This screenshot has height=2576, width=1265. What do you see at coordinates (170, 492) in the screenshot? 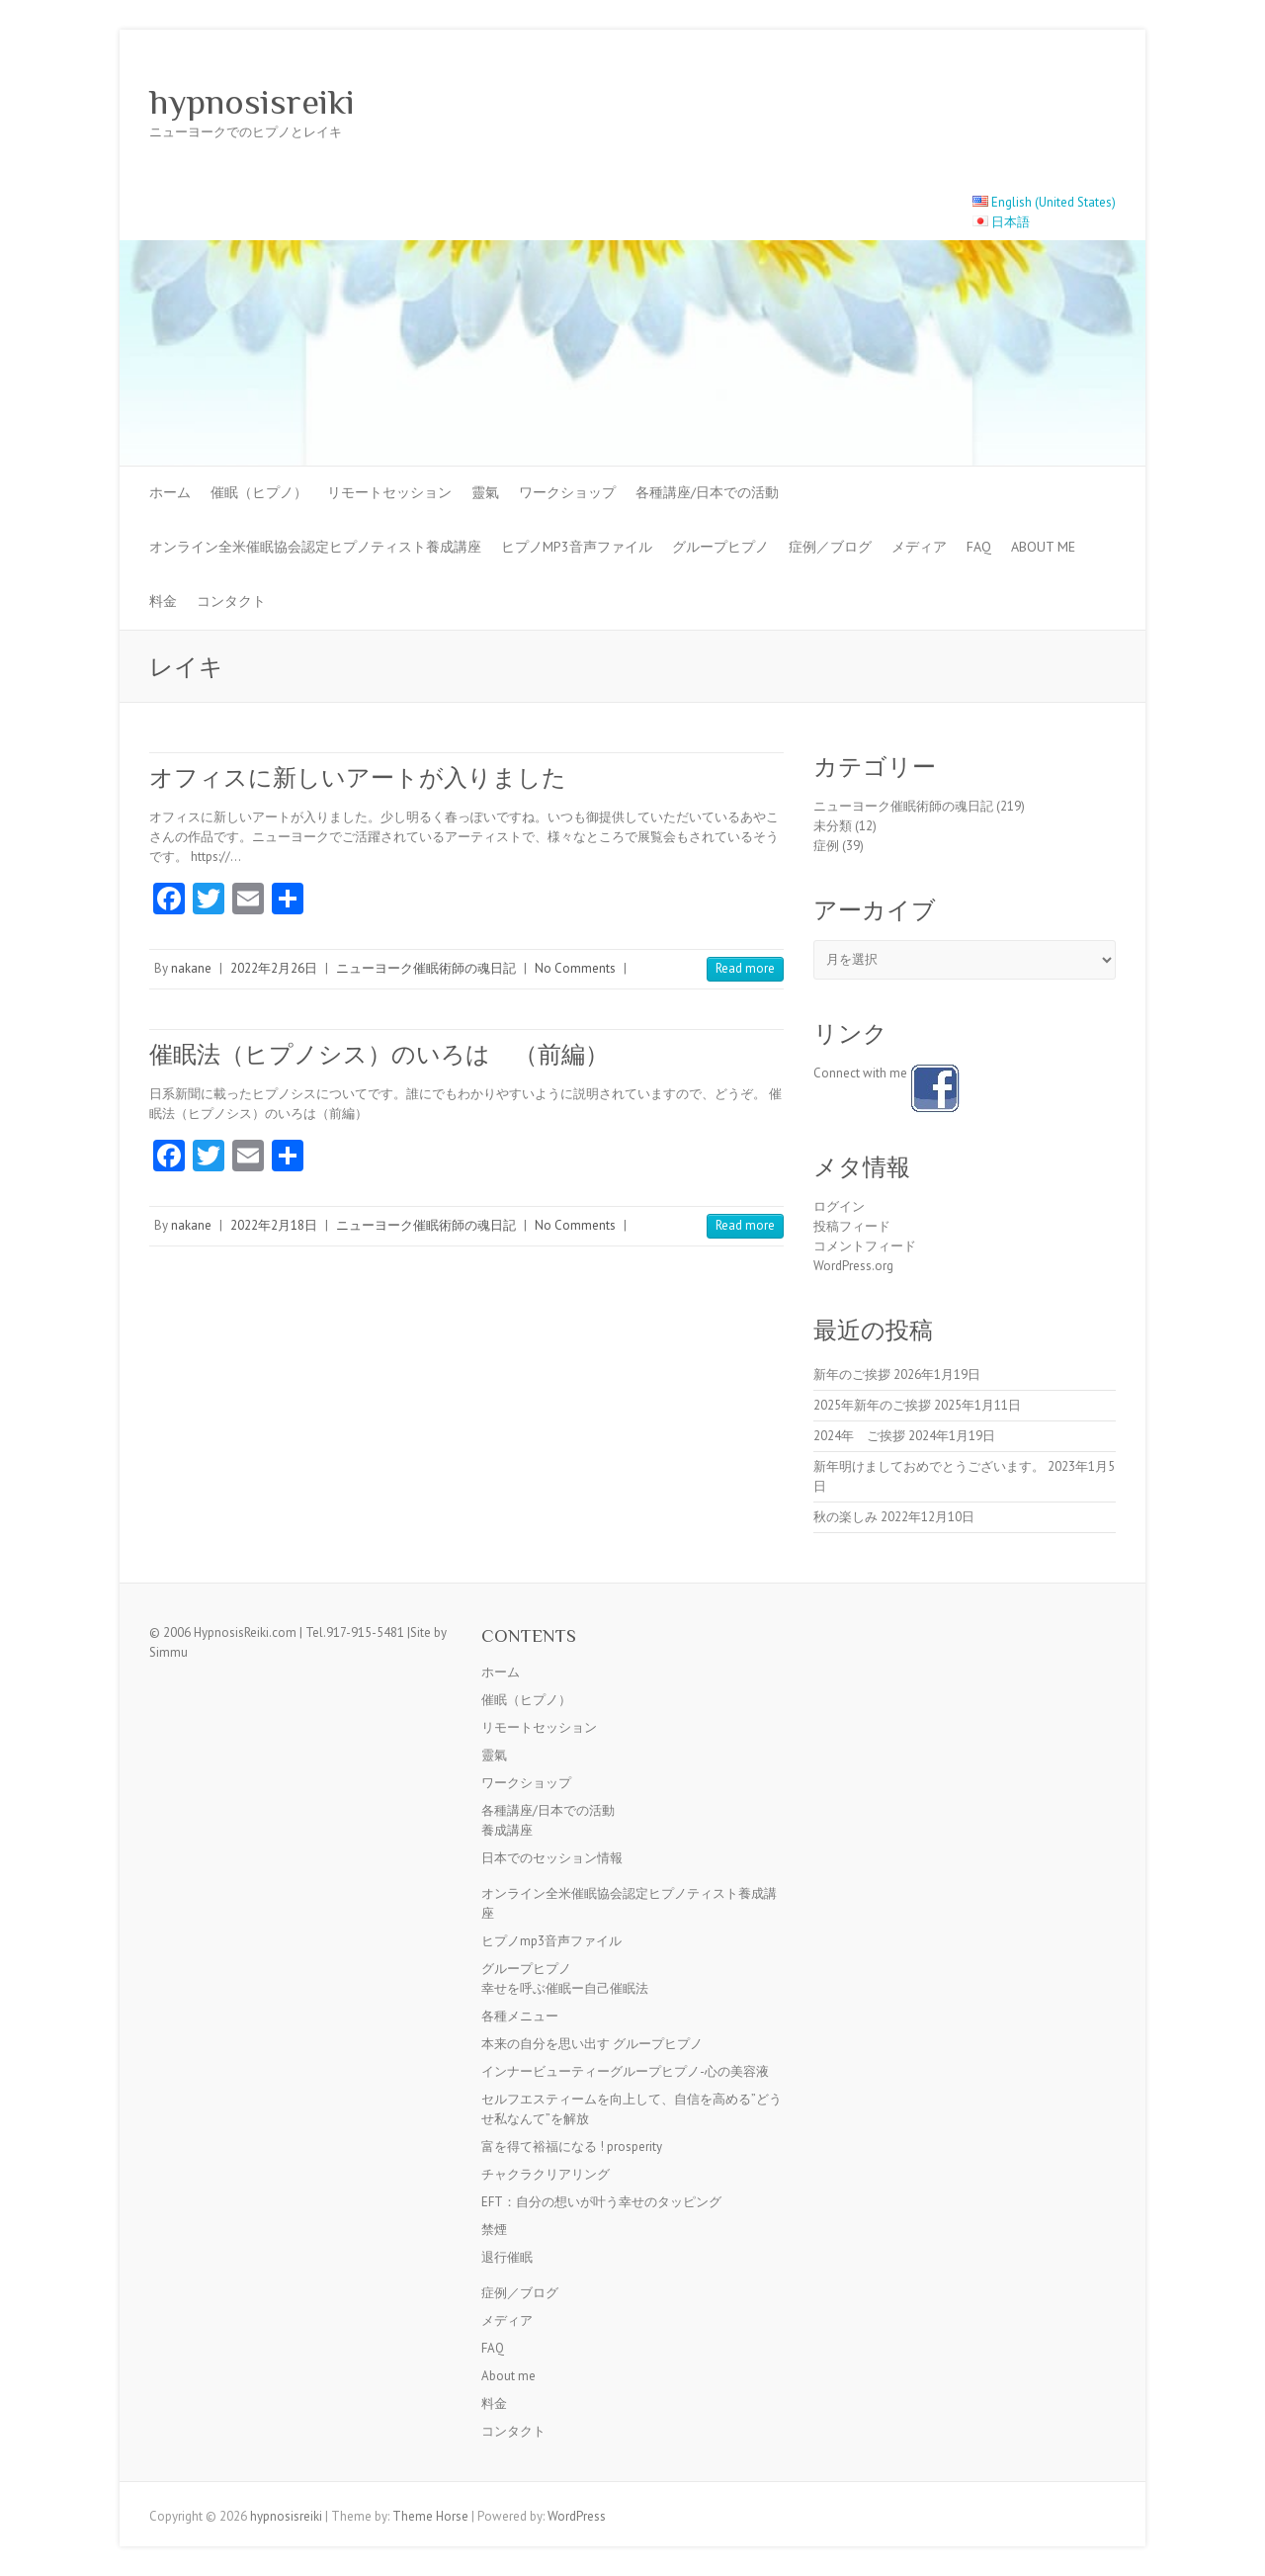
I see `ホーム` at bounding box center [170, 492].